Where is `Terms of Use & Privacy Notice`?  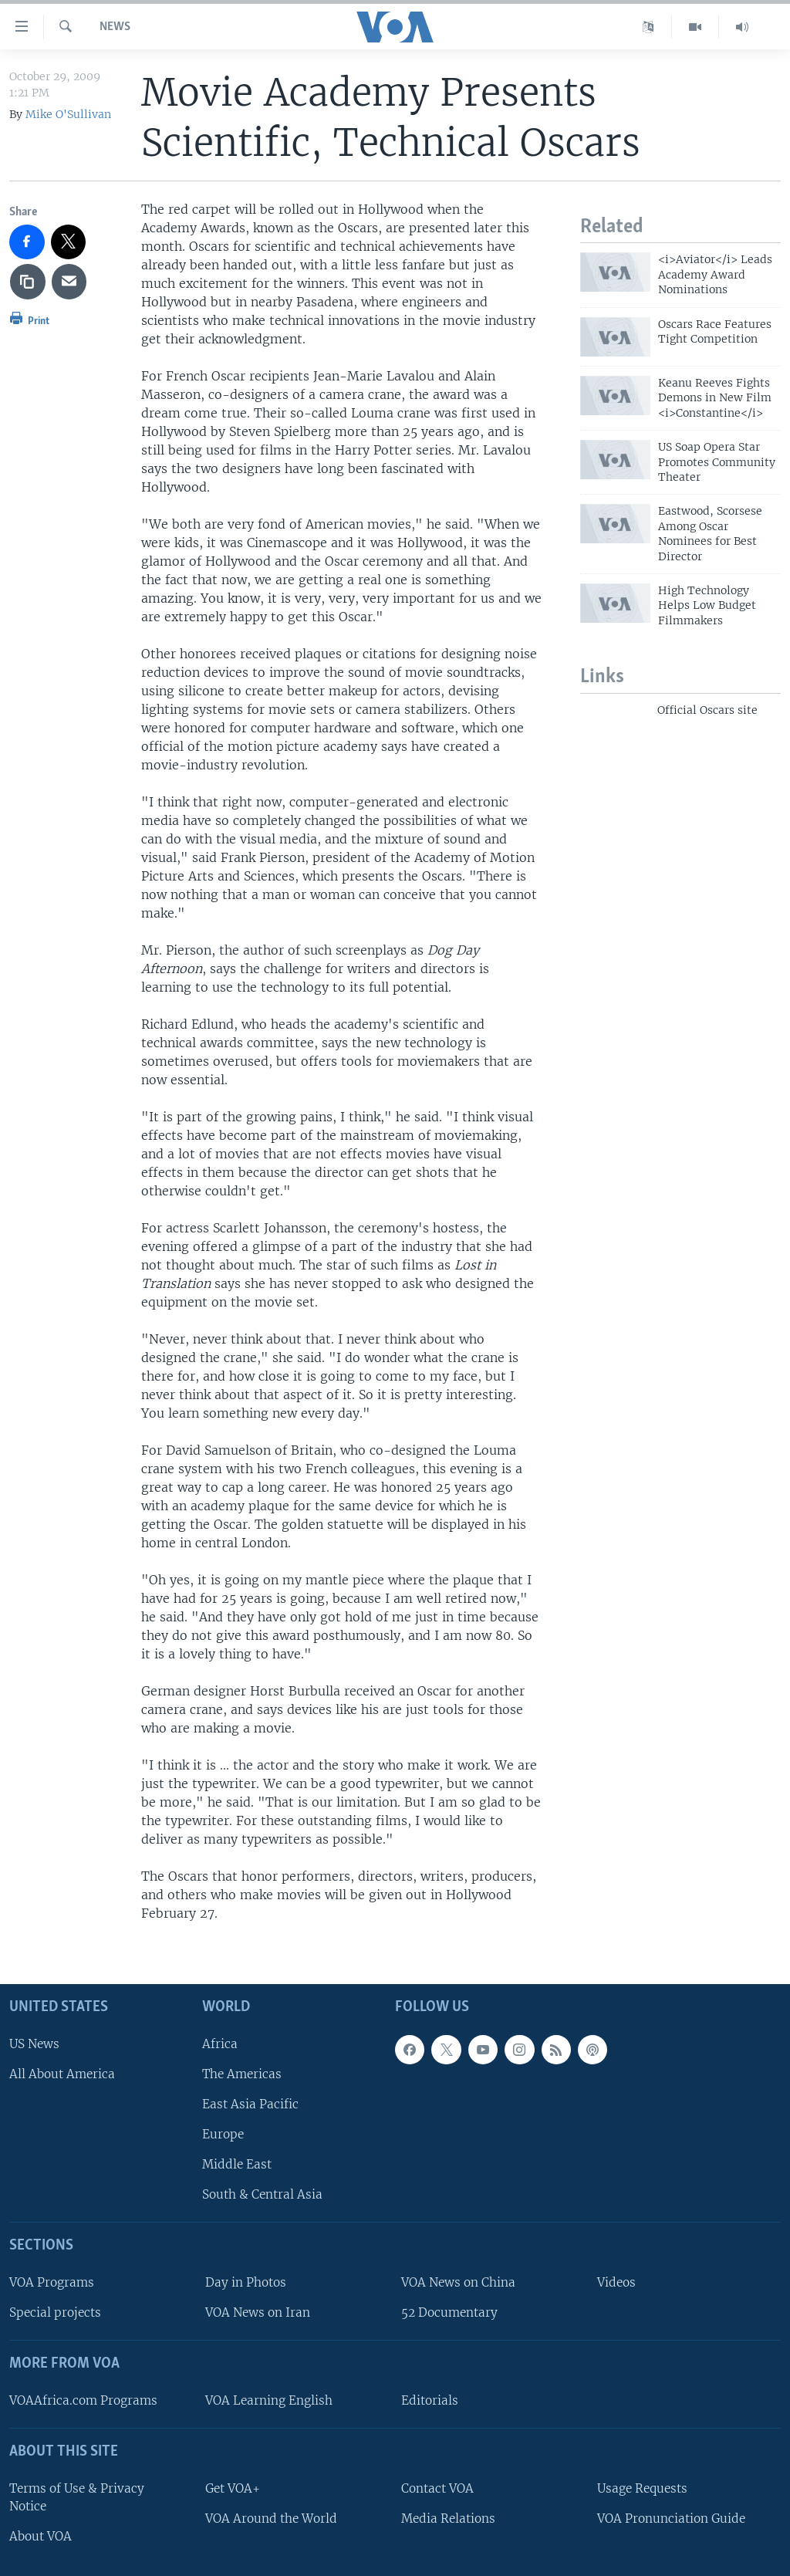 Terms of Use & Privacy Notice is located at coordinates (76, 2496).